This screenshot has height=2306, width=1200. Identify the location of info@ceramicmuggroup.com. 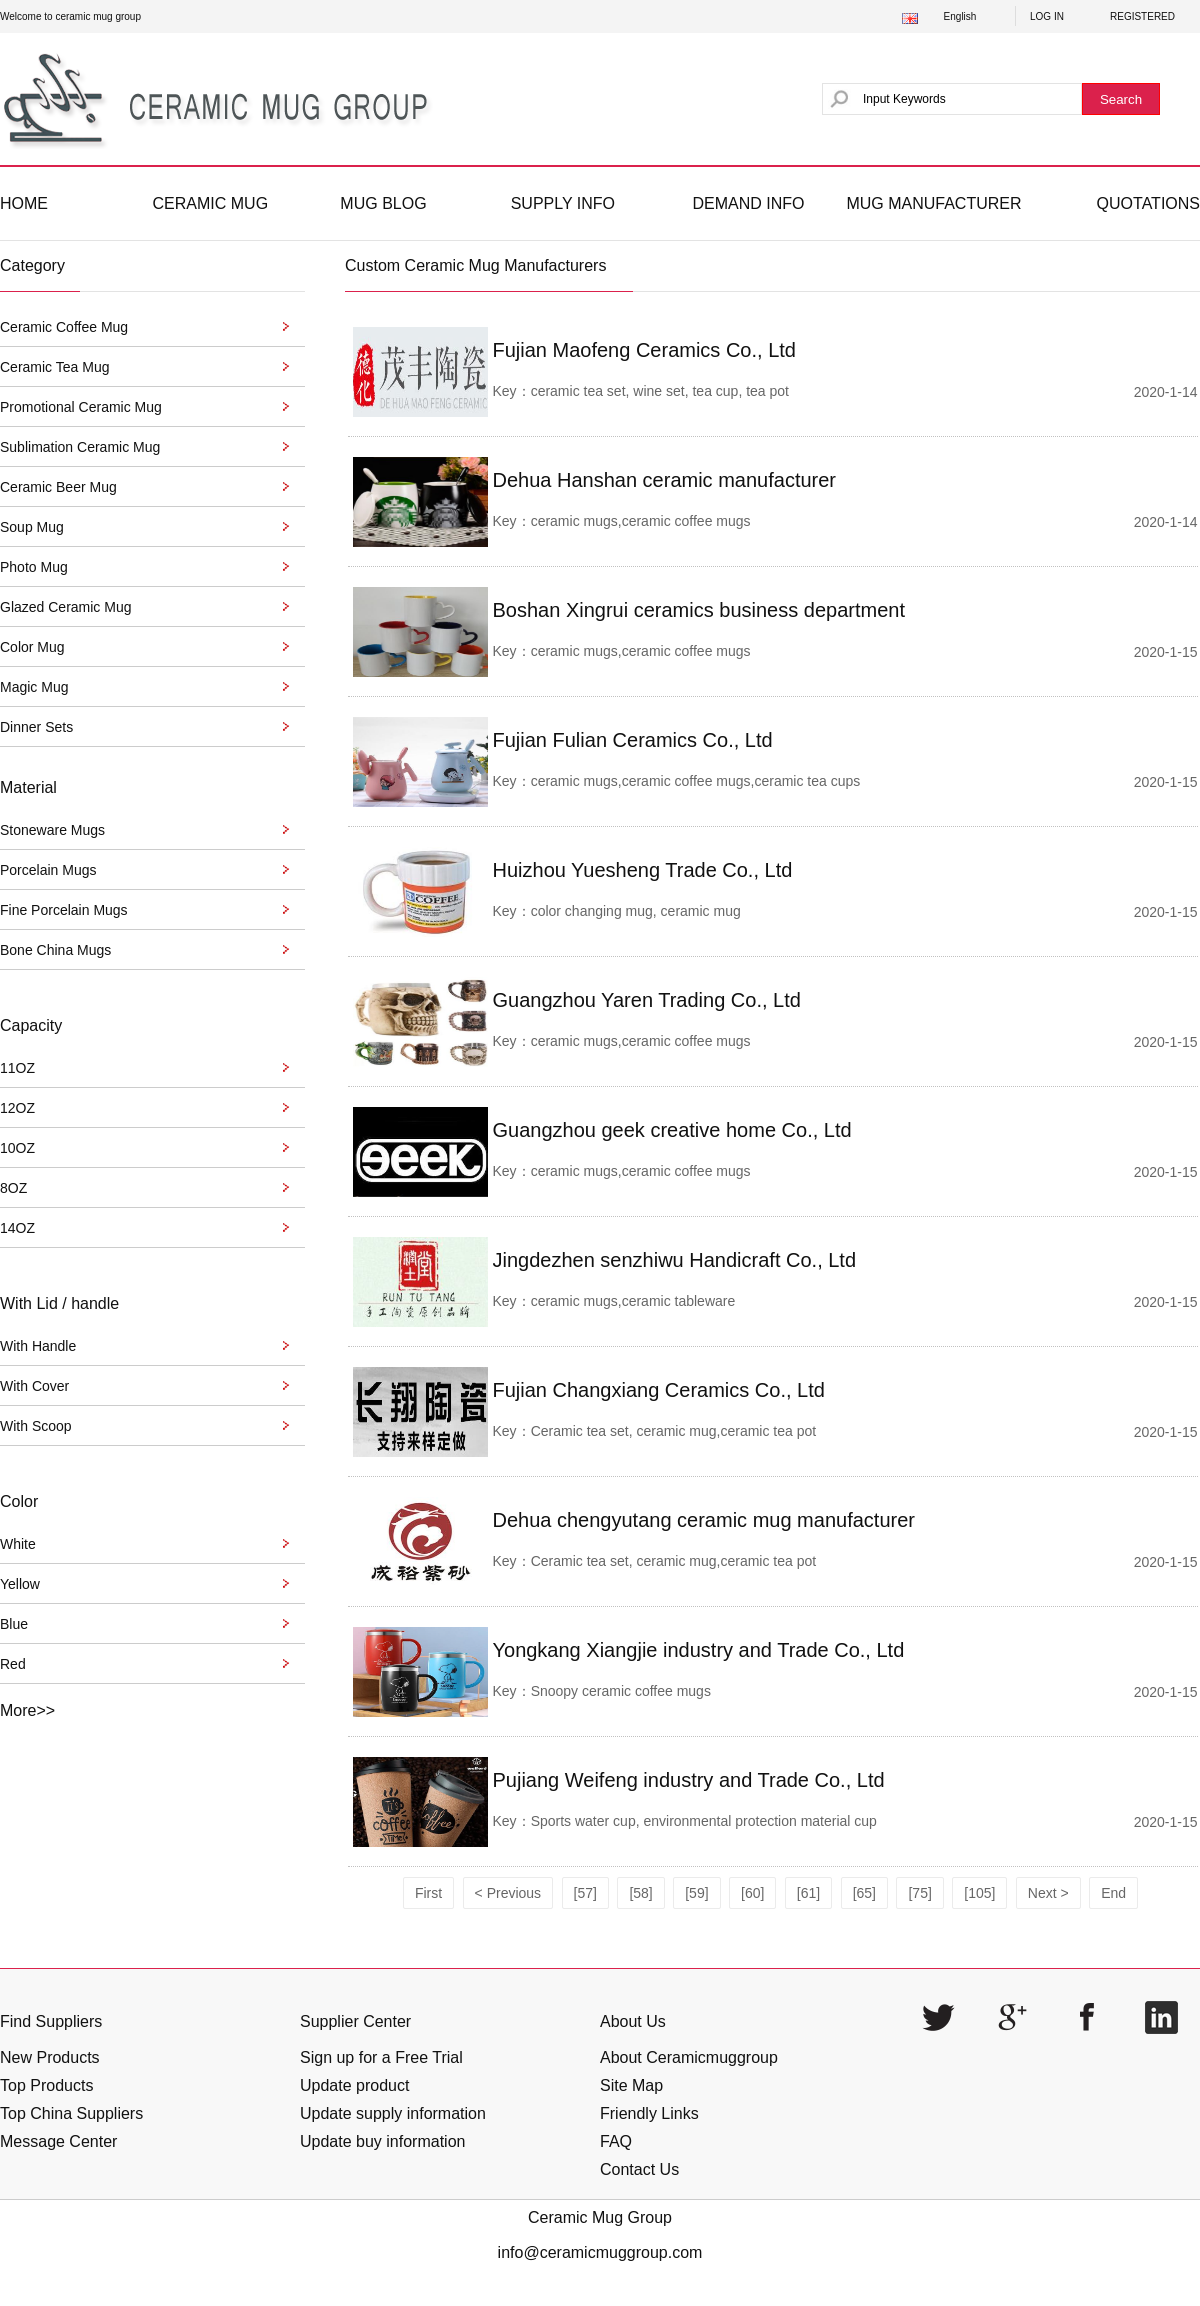
(600, 2252).